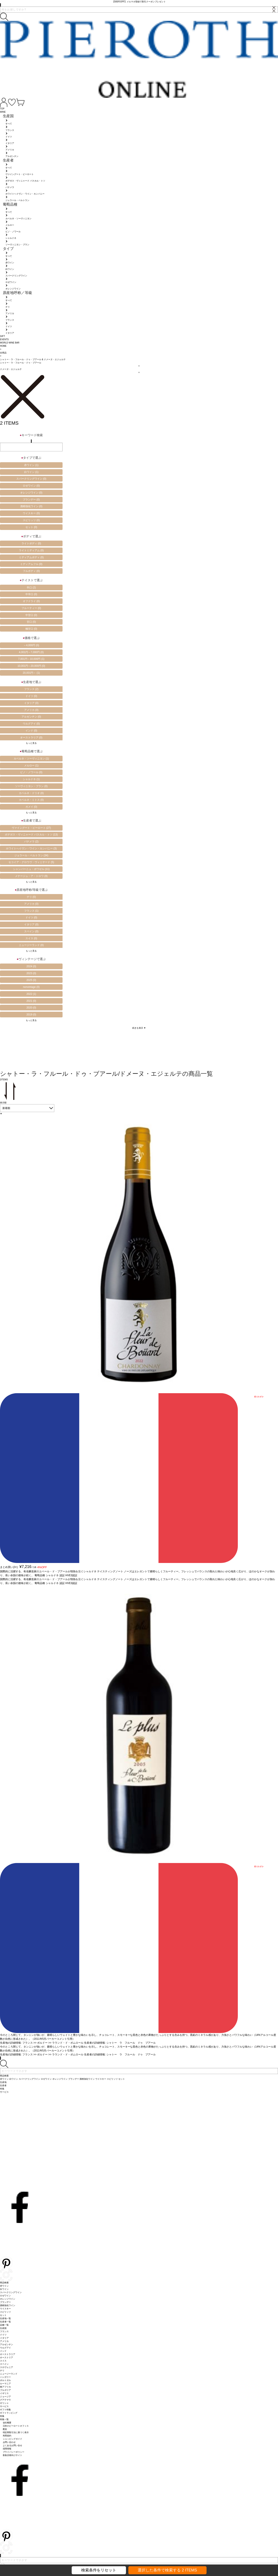 The width and height of the screenshot is (278, 2576). I want to click on ボルドー, so click(42, 2042).